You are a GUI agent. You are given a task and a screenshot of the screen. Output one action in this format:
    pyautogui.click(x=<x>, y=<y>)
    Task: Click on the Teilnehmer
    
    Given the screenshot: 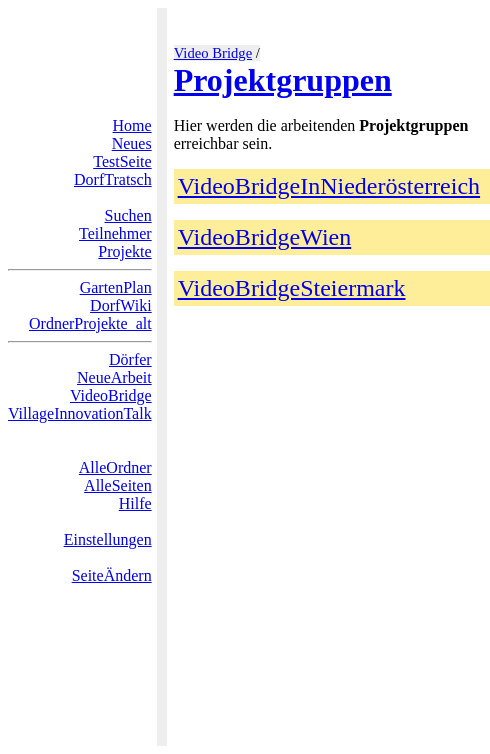 What is the action you would take?
    pyautogui.click(x=115, y=233)
    